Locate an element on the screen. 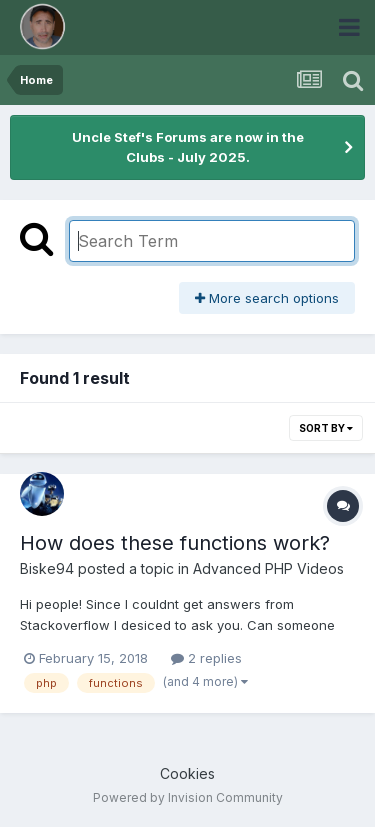 Image resolution: width=375 pixels, height=827 pixels. More search options is located at coordinates (267, 298).